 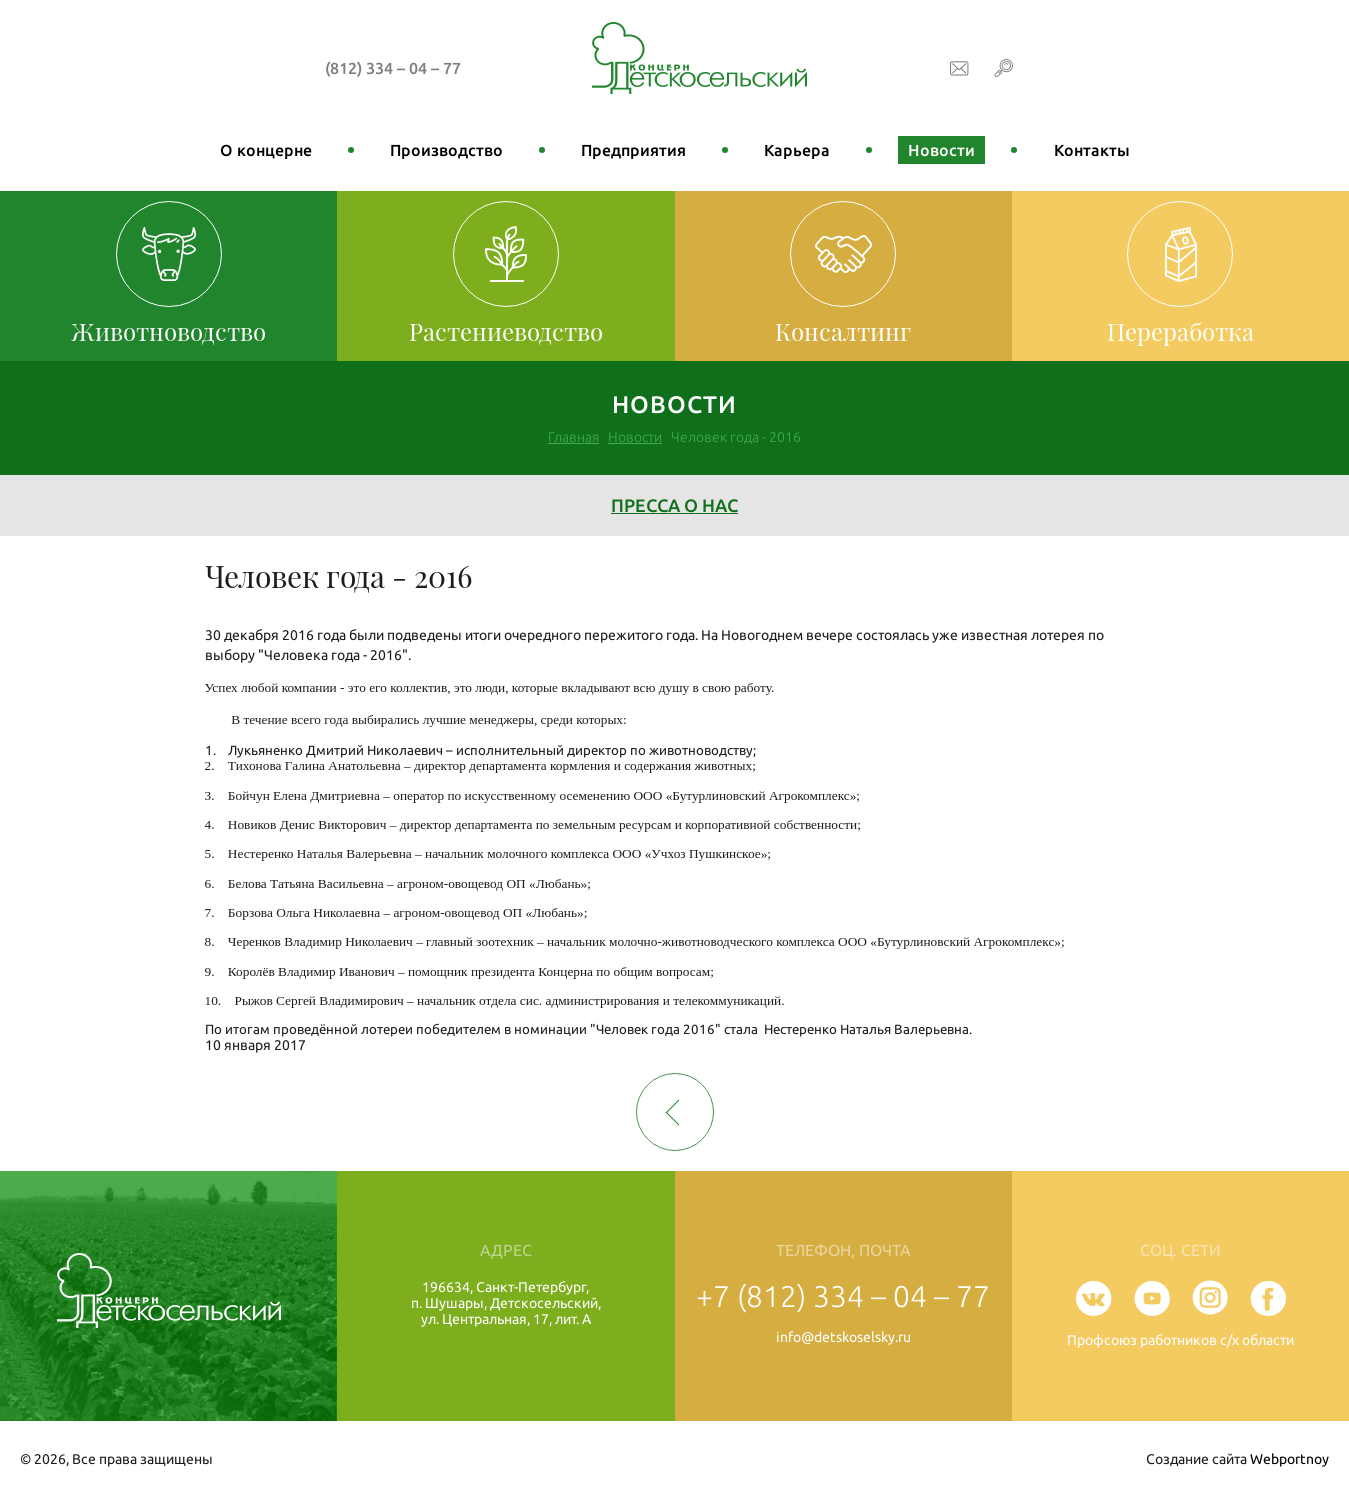 I want to click on Контакты, so click(x=1092, y=150).